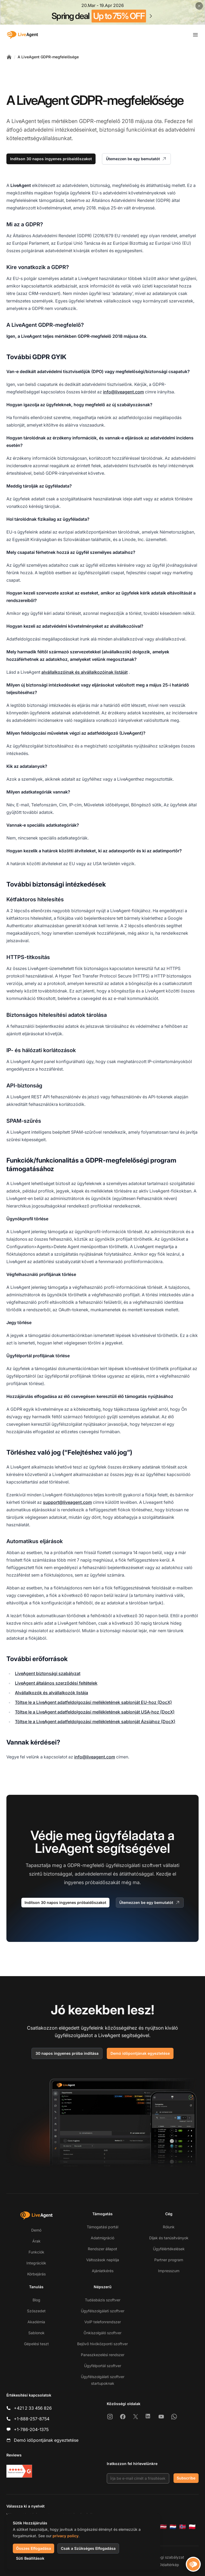 The image size is (205, 2576). What do you see at coordinates (102, 2332) in the screenshot?
I see `Önkiszolgáló szoftver` at bounding box center [102, 2332].